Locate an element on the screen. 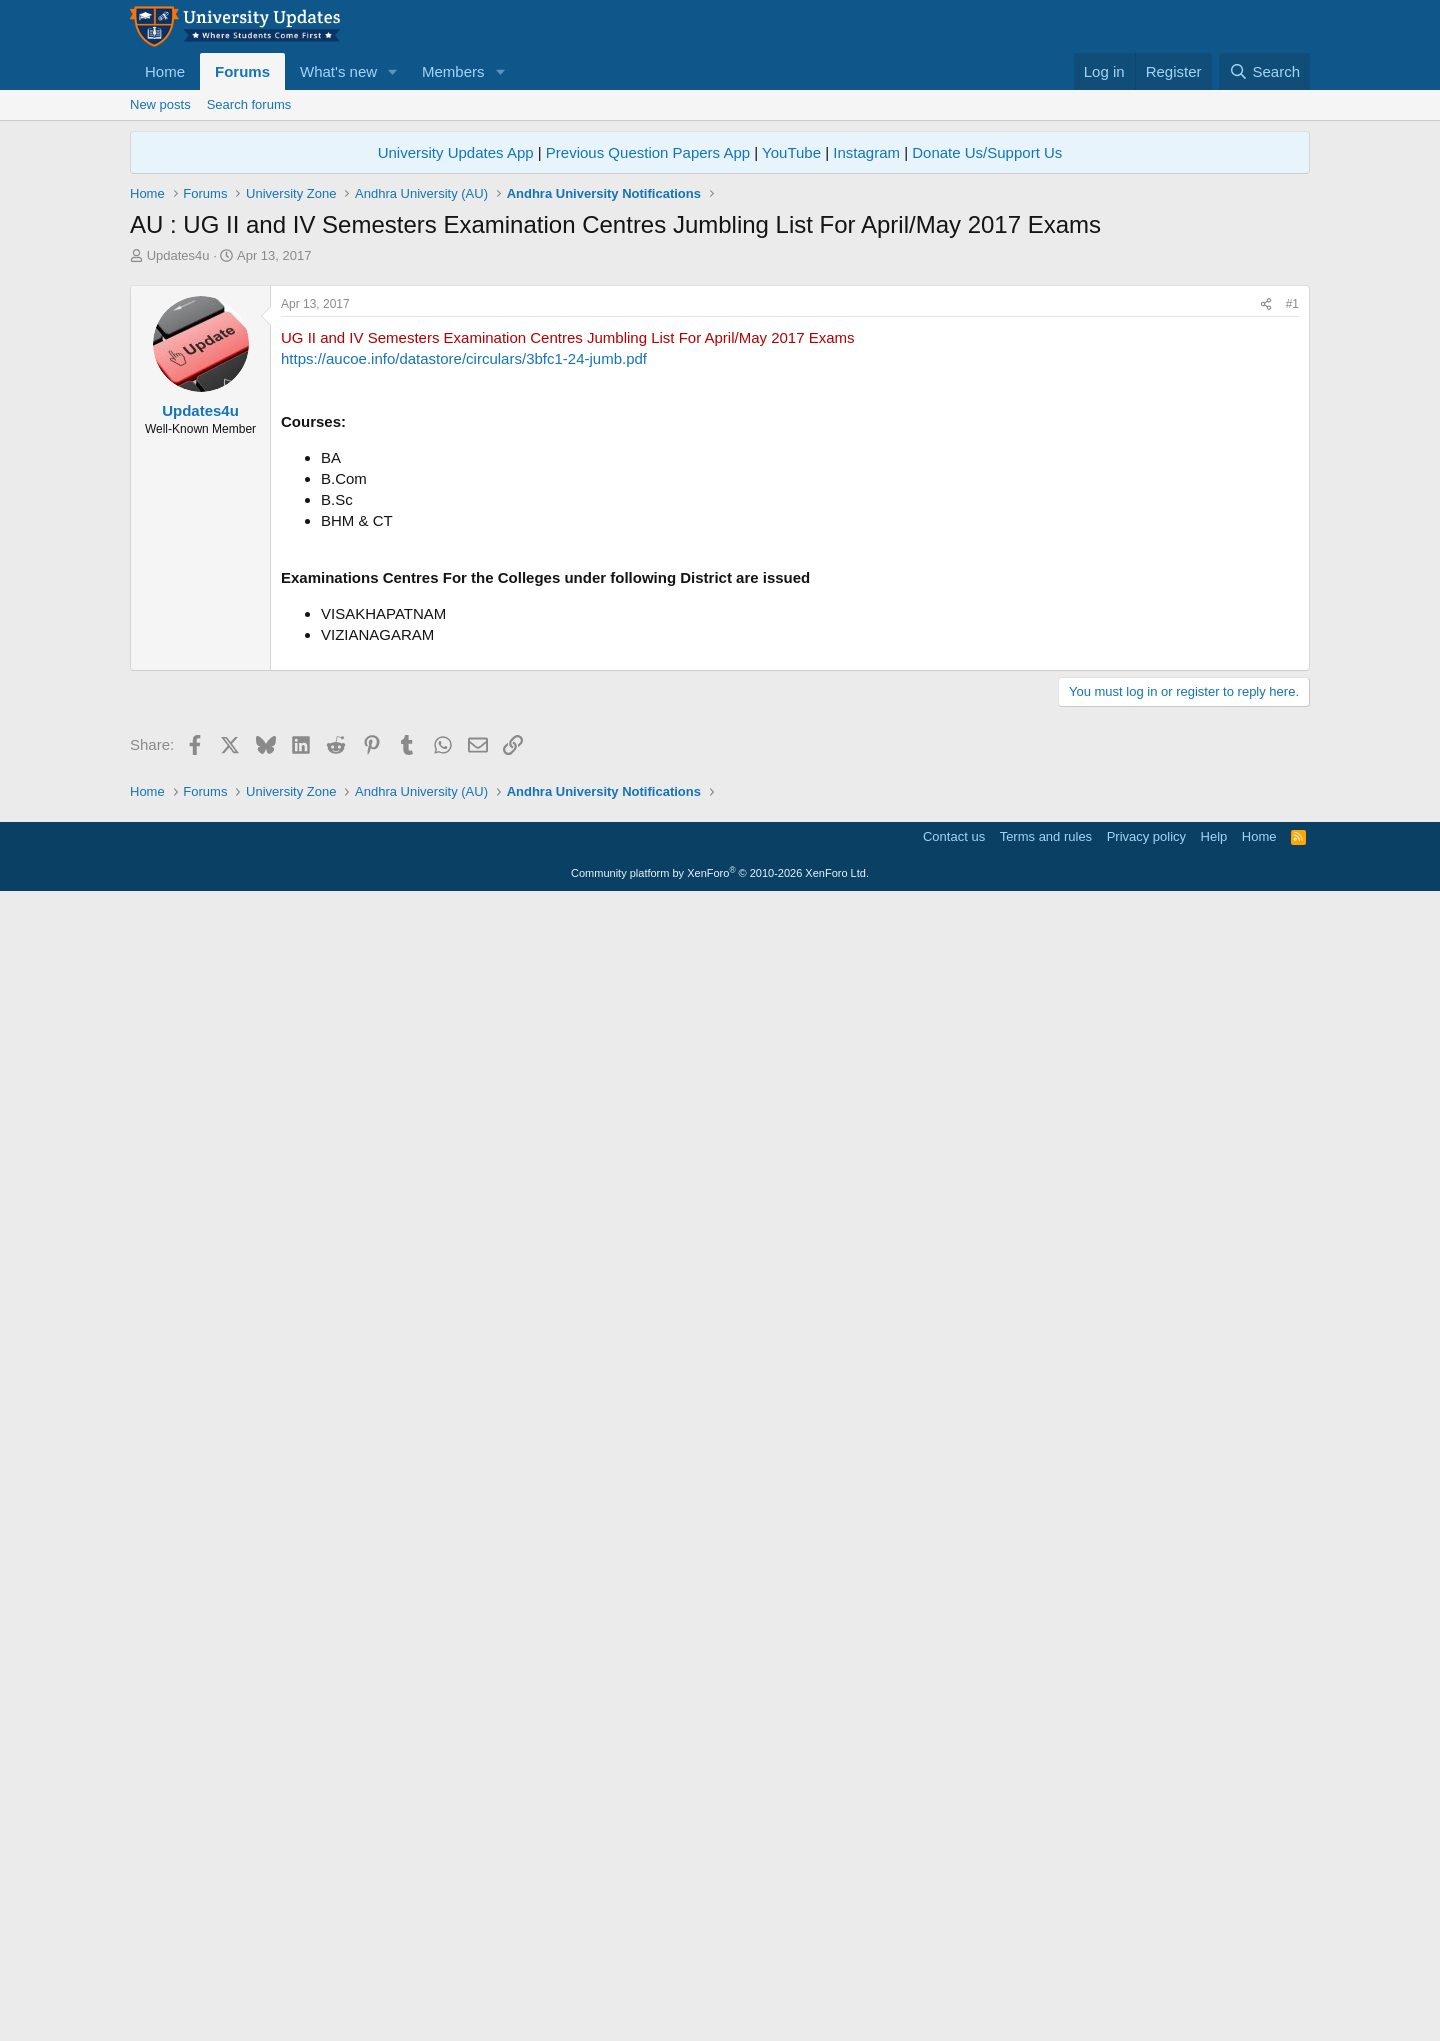 The width and height of the screenshot is (1440, 2041). New posts is located at coordinates (160, 104).